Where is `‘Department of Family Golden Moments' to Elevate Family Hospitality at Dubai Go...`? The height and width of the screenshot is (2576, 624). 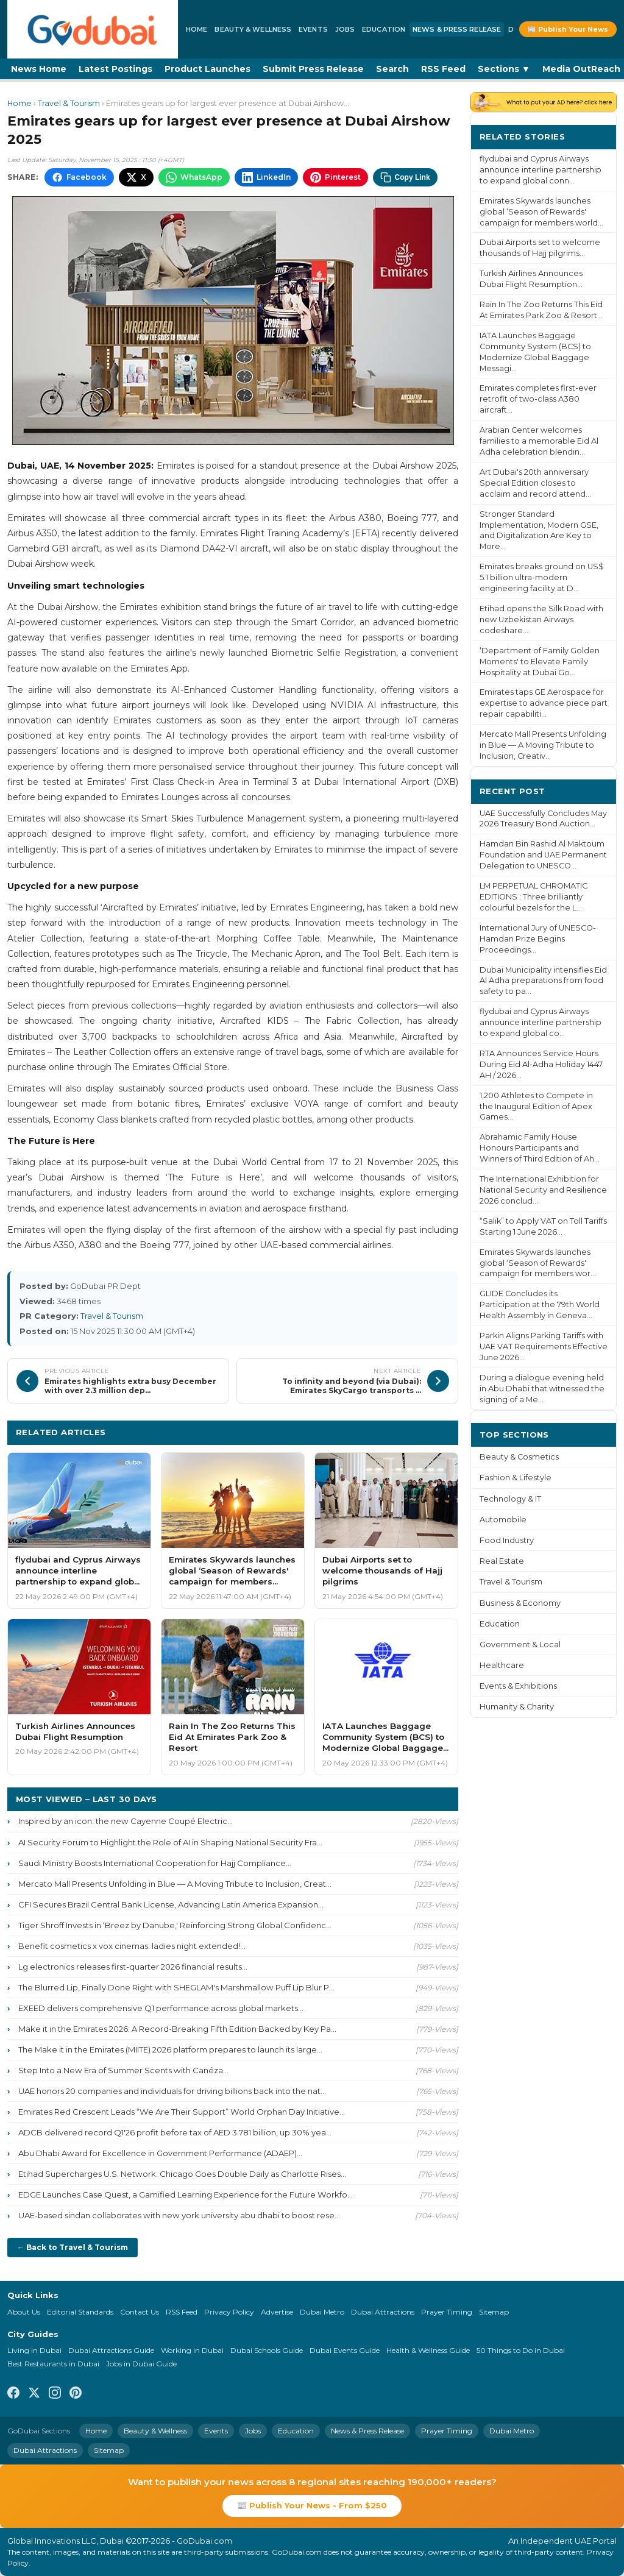
‘Department of Family Golden Moments' to Elevate Family Hospitality at Dubai Go... is located at coordinates (540, 661).